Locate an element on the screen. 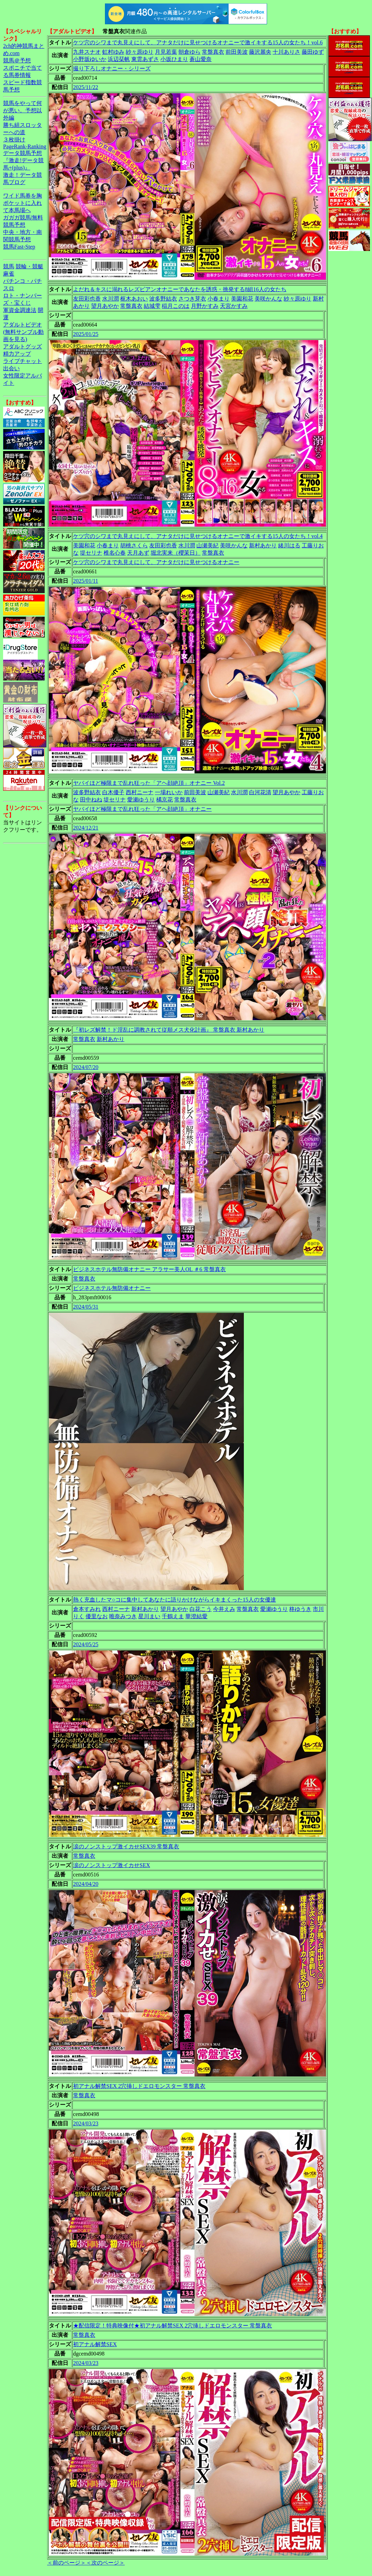 This screenshot has width=372, height=2576. 胡桃さくら is located at coordinates (134, 545).